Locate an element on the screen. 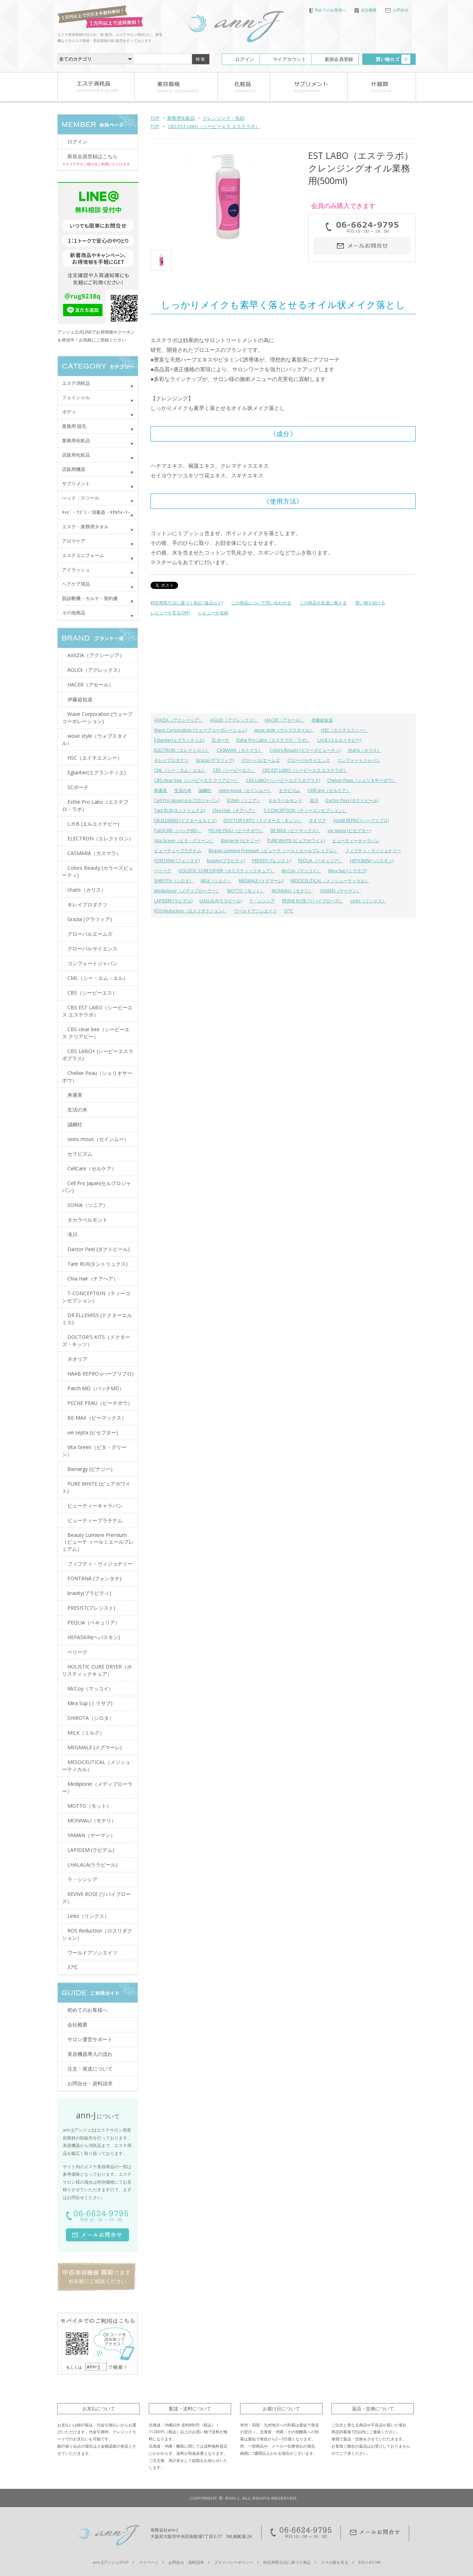 The height and width of the screenshot is (2576, 473). サロン運営サポート is located at coordinates (90, 2039).